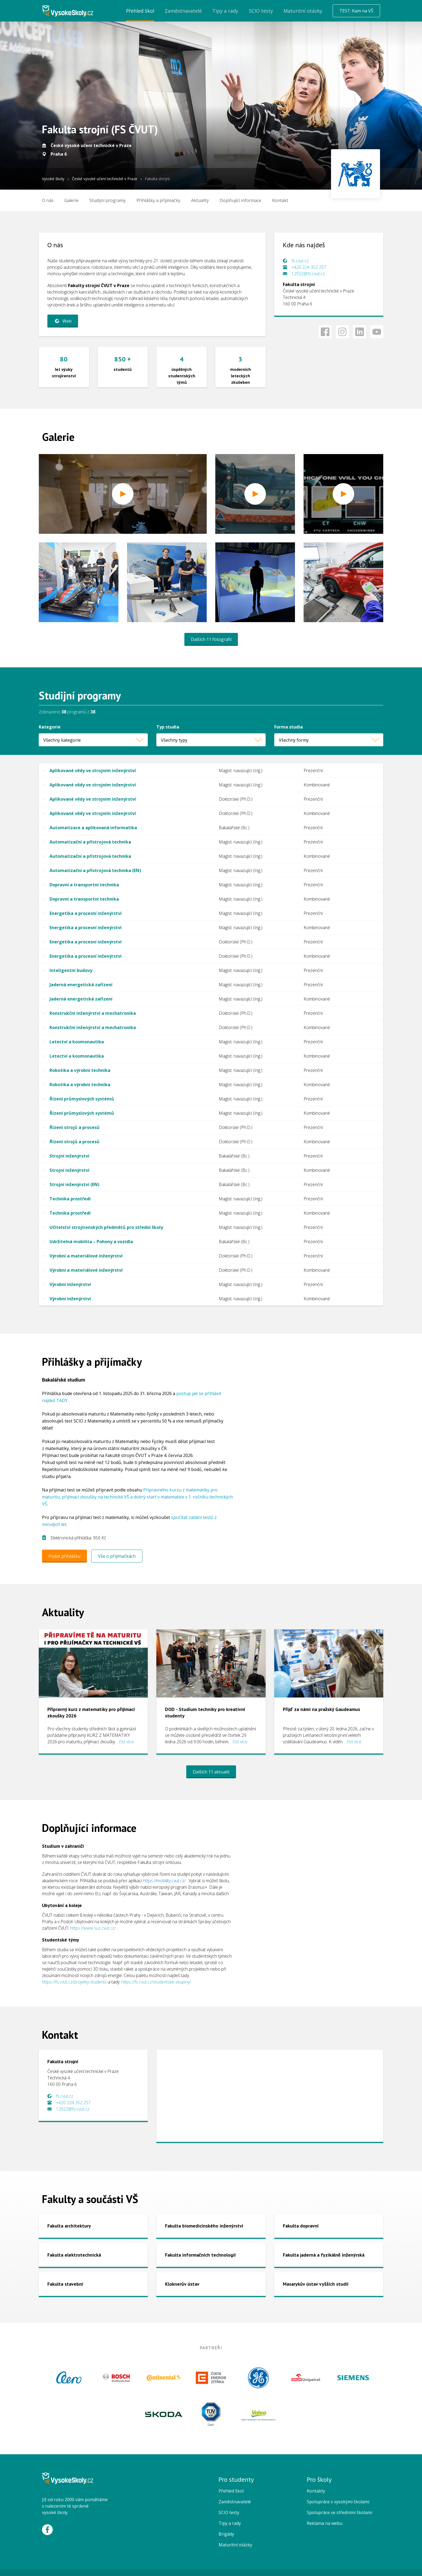  I want to click on Přehled škol, so click(231, 2491).